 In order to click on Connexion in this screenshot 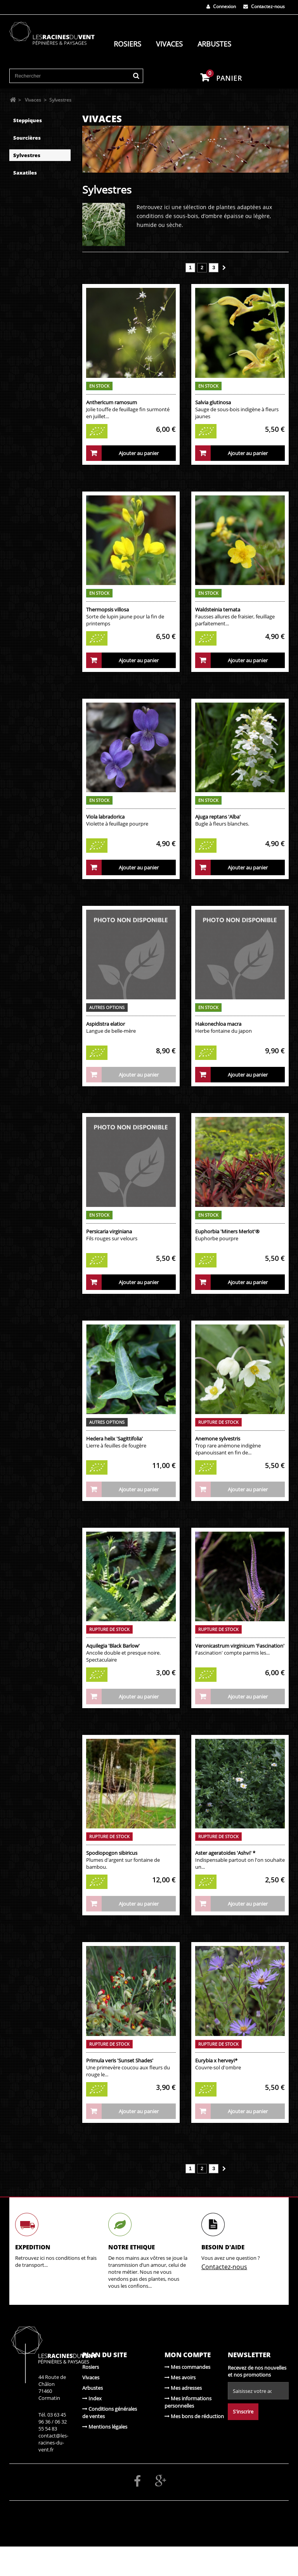, I will do `click(221, 6)`.